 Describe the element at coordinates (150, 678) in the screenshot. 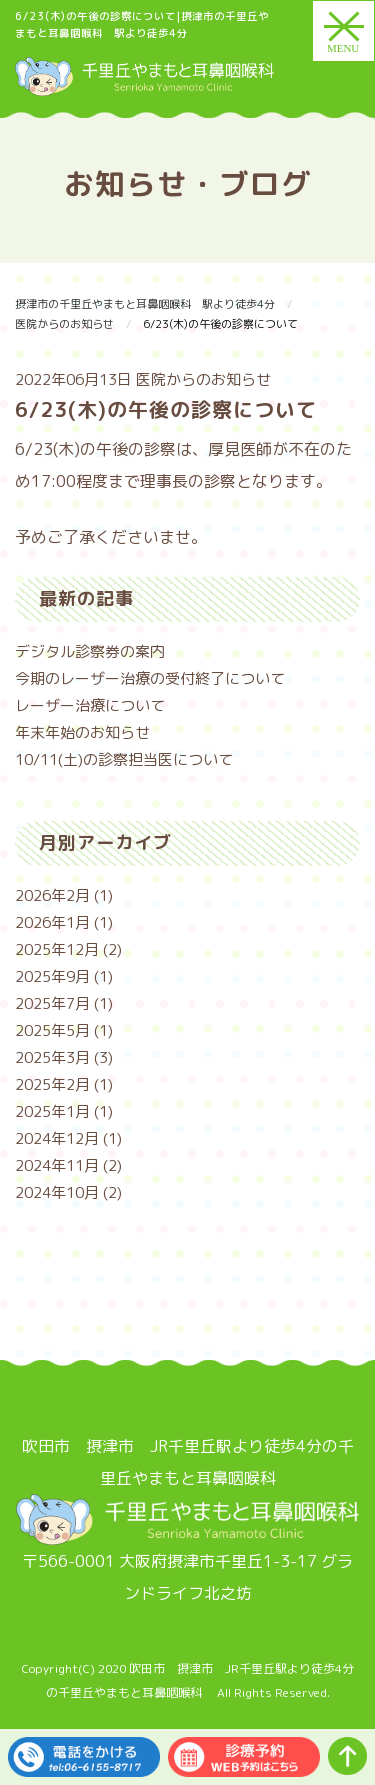

I see `今期のレーザー治療の受付終了について` at that location.